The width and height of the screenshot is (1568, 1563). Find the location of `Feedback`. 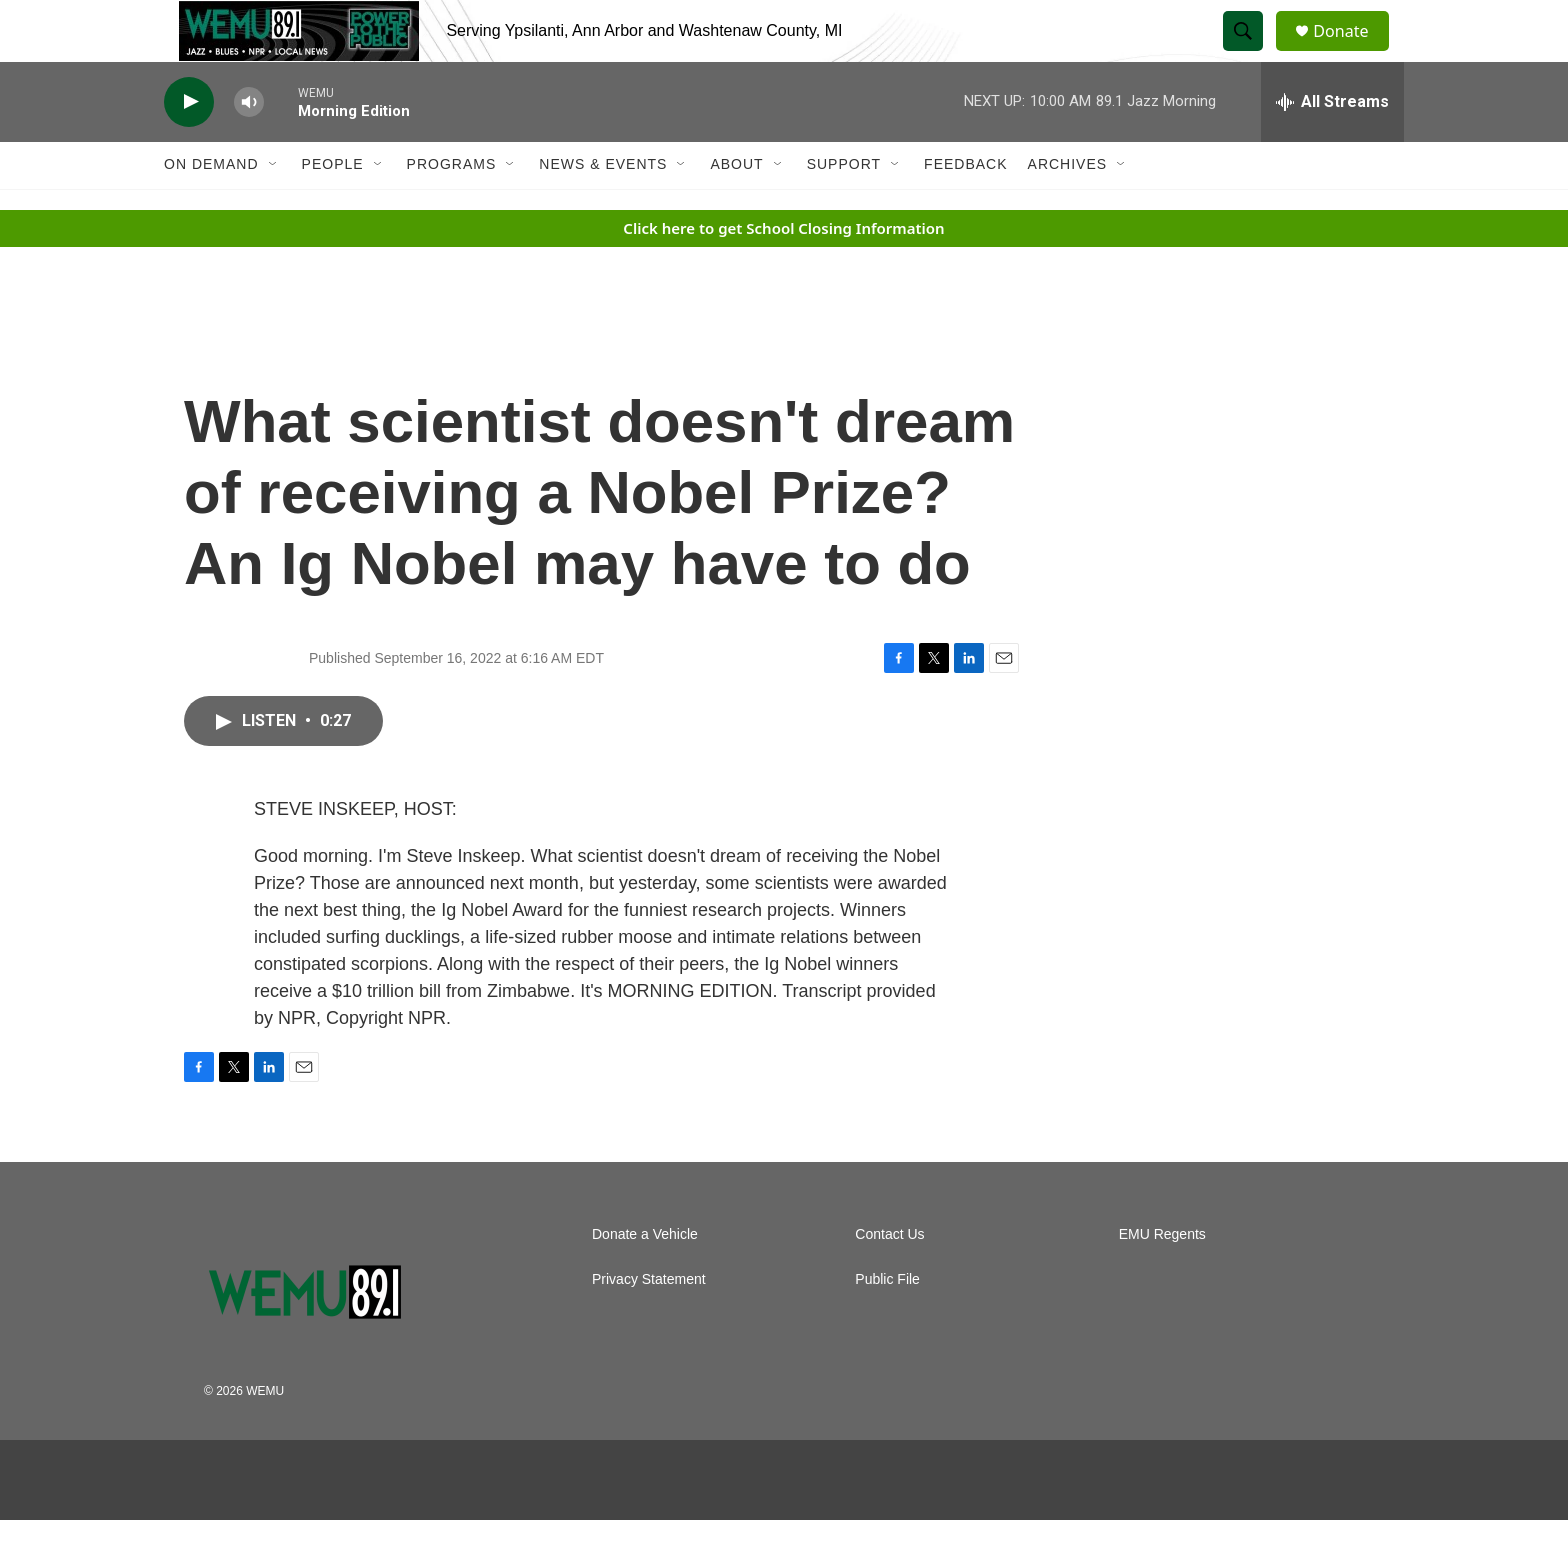

Feedback is located at coordinates (965, 208).